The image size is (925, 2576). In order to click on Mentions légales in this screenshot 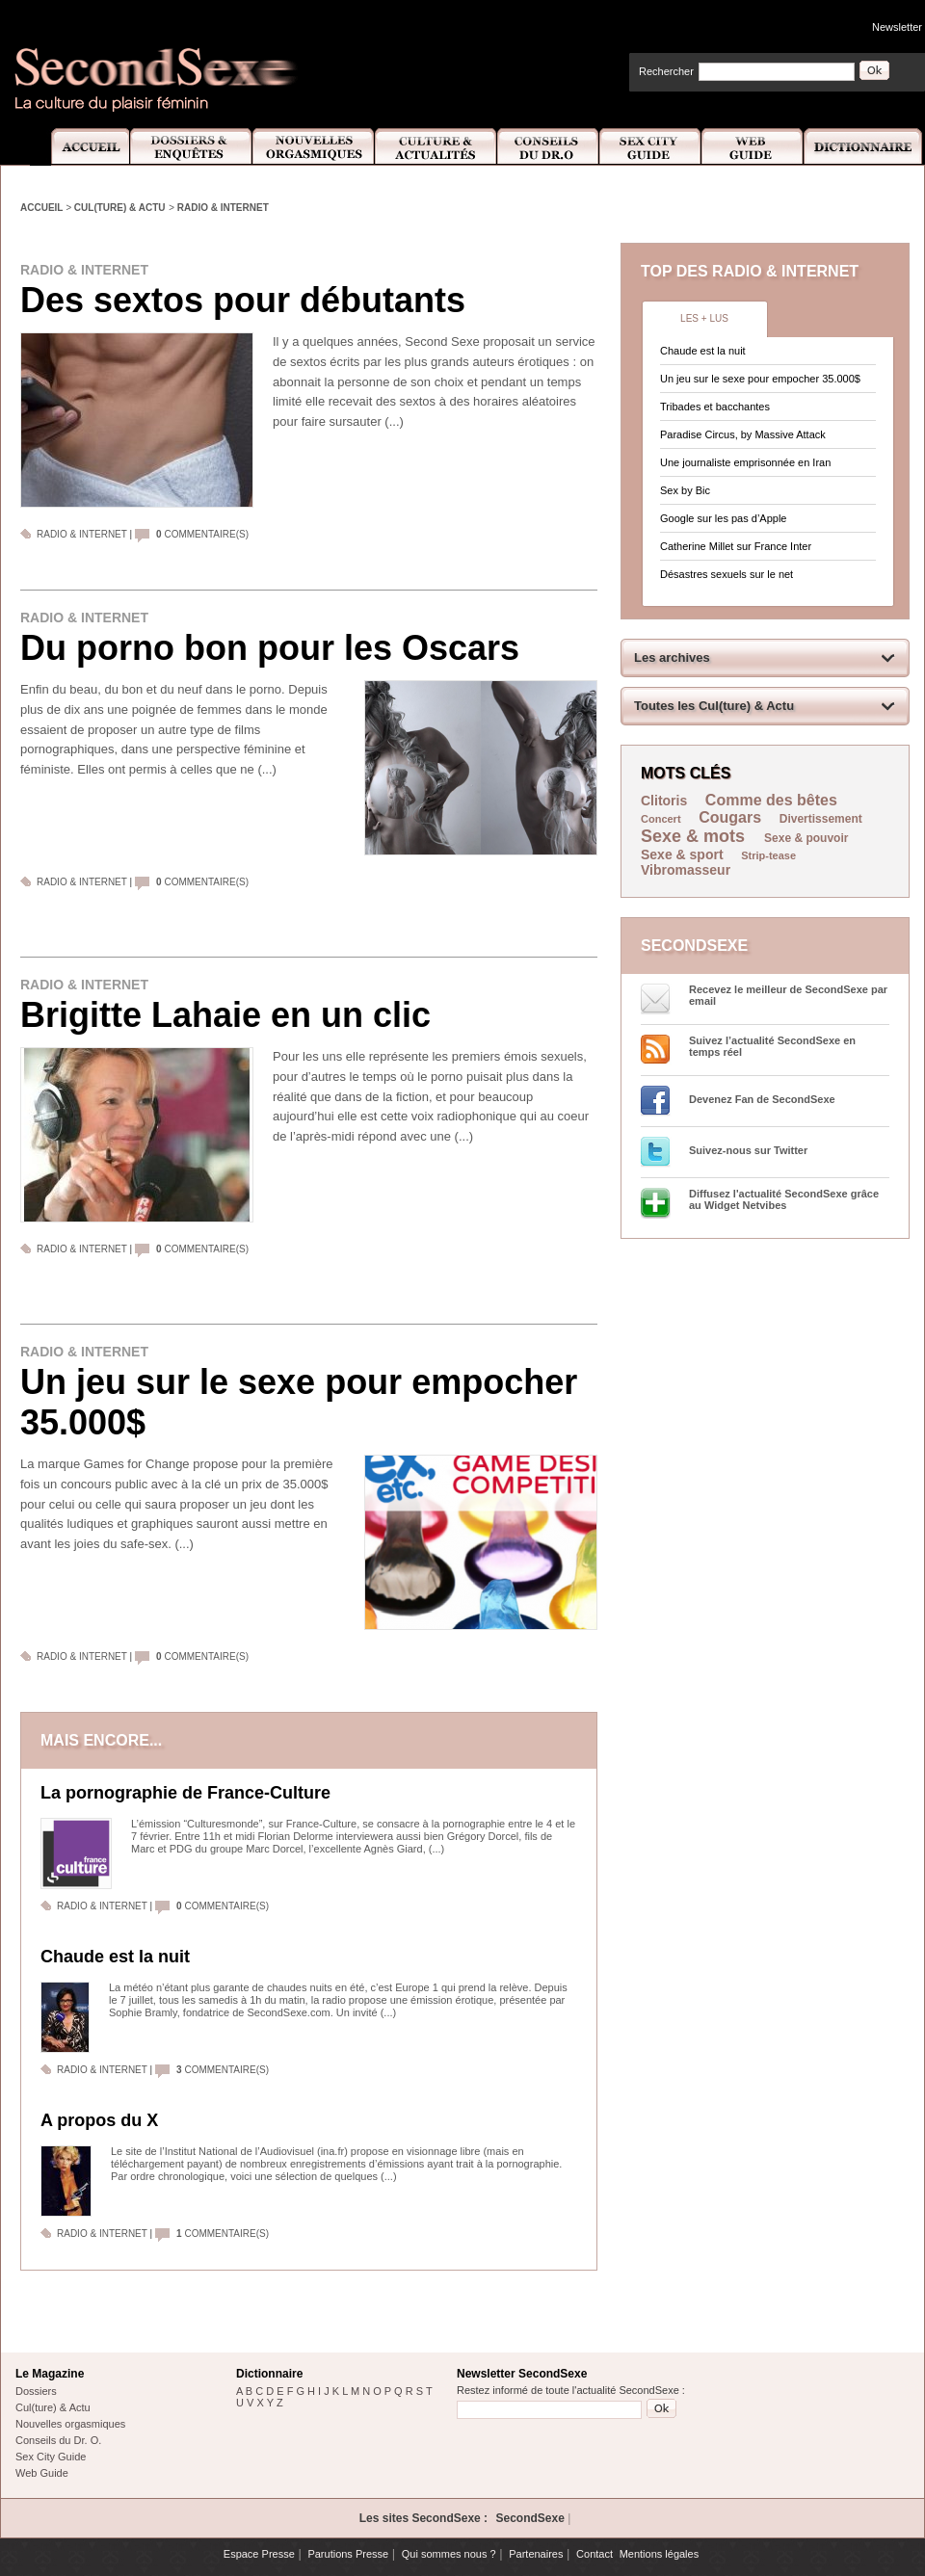, I will do `click(660, 2554)`.